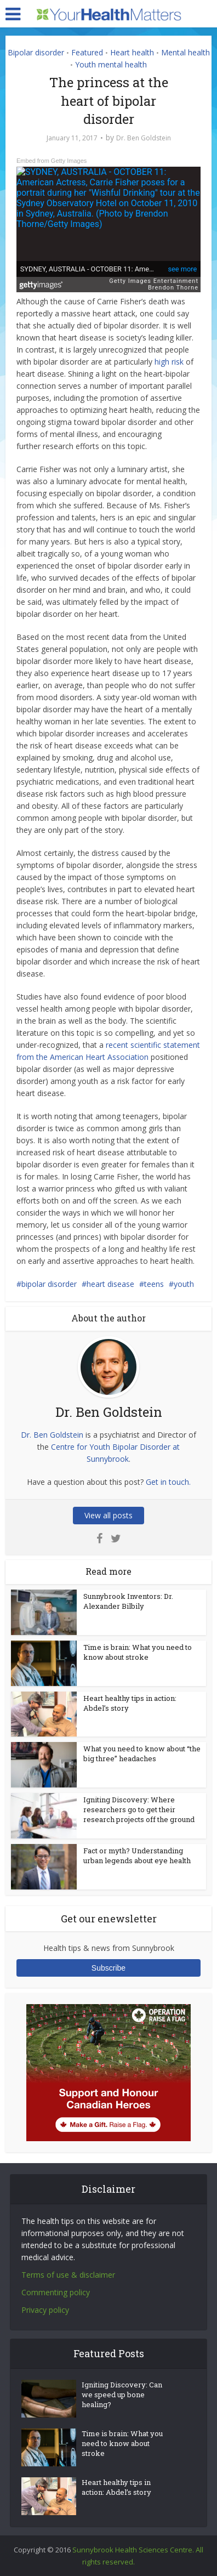 The height and width of the screenshot is (2576, 217). I want to click on Mental health, so click(185, 52).